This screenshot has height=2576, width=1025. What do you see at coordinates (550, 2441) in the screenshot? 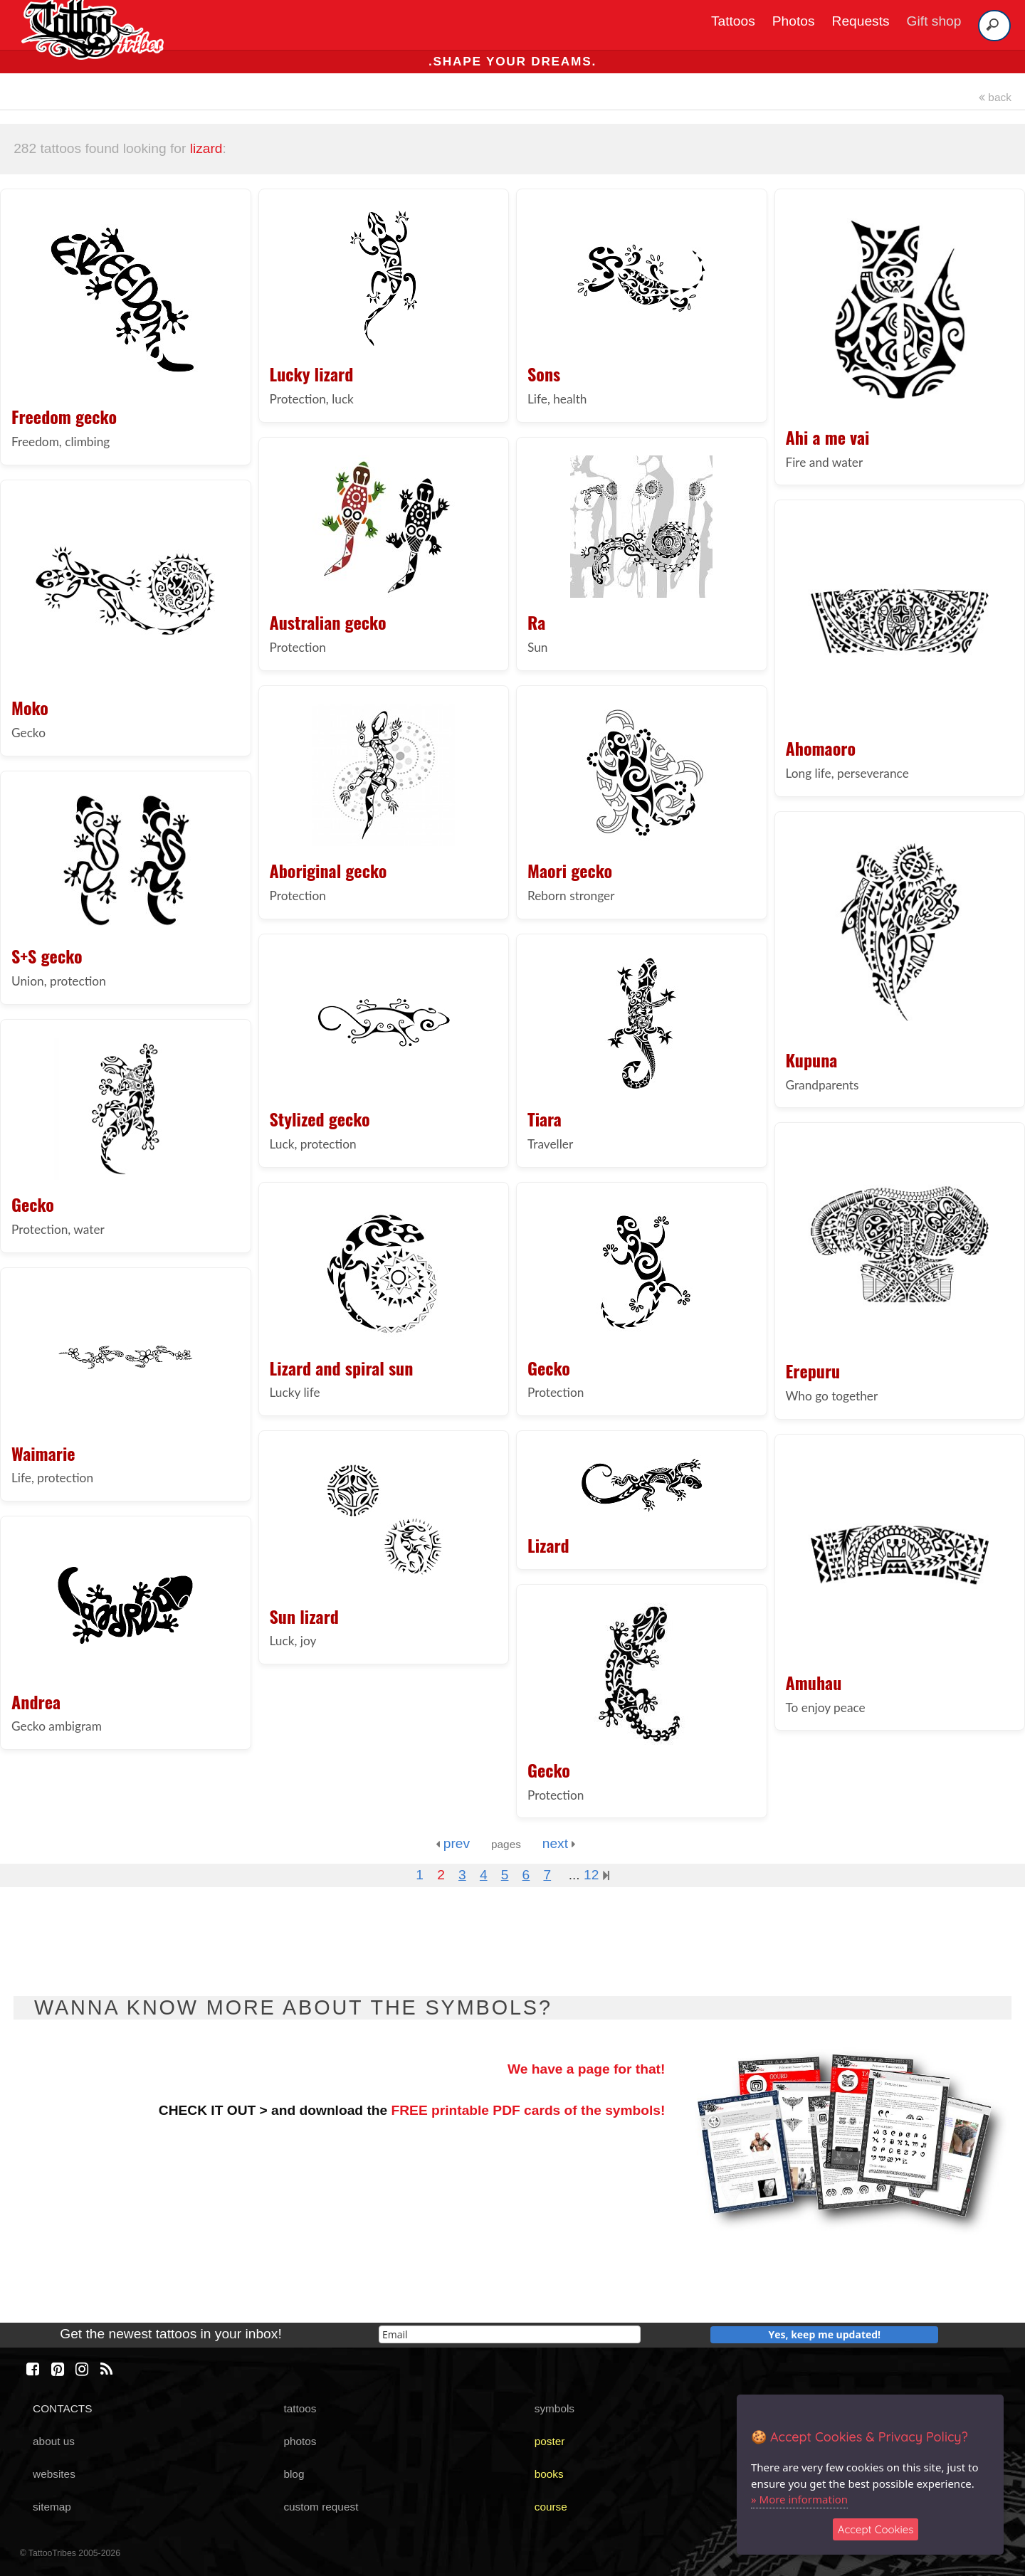
I see `poster` at bounding box center [550, 2441].